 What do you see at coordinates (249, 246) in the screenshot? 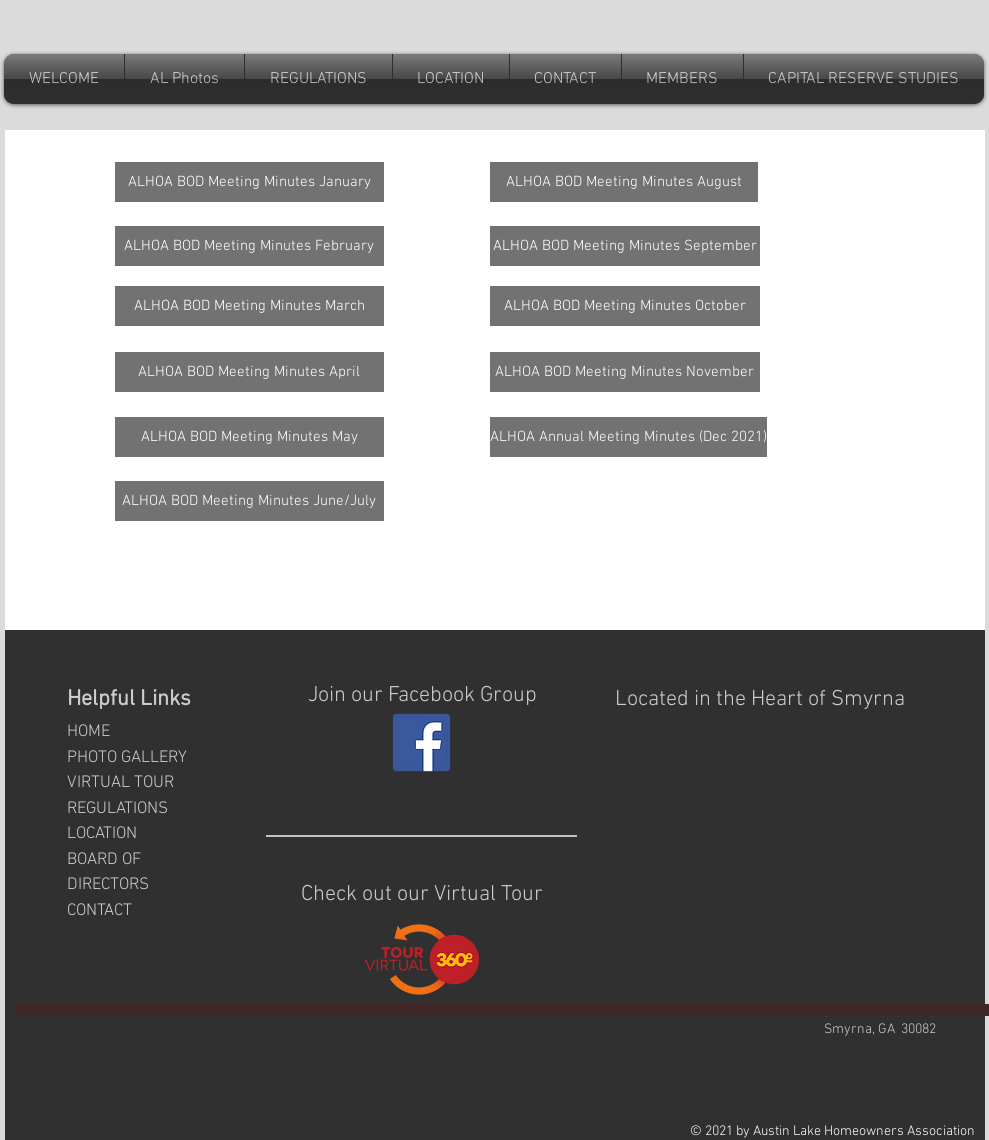
I see `[ALHOA BOD Meeting Minutes February]` at bounding box center [249, 246].